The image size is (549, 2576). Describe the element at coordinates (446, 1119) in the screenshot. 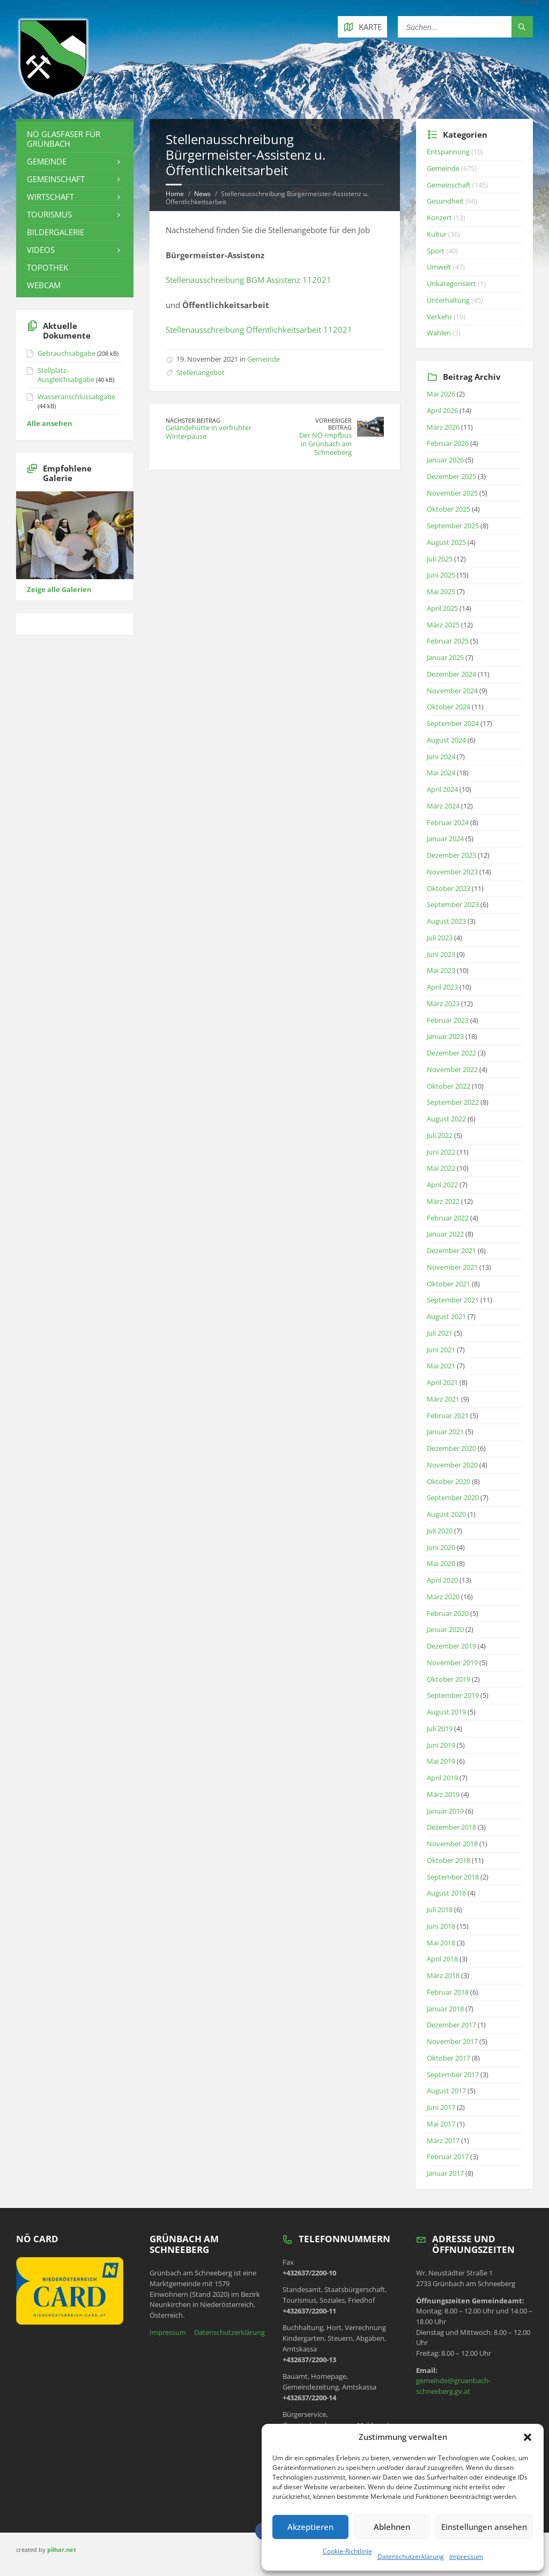

I see `August 2022` at that location.